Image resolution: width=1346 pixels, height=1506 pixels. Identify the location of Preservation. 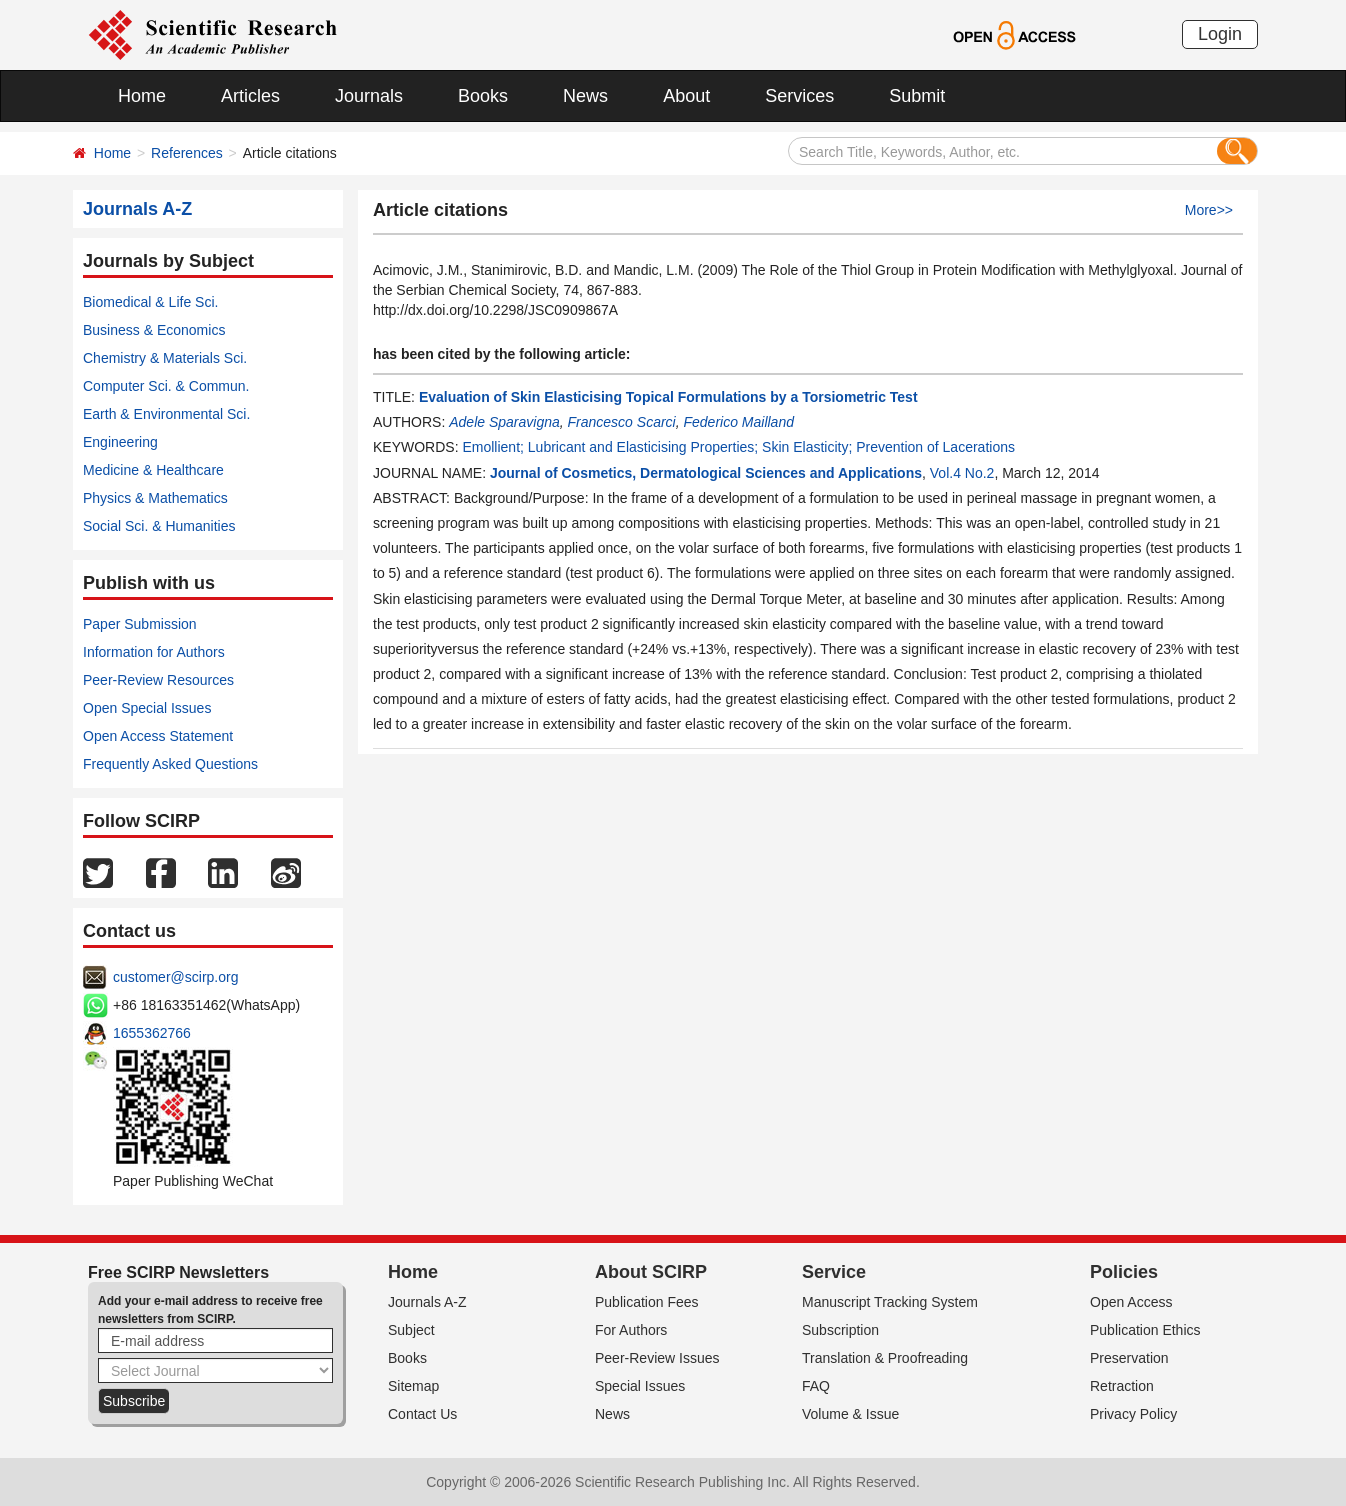
(1129, 1358).